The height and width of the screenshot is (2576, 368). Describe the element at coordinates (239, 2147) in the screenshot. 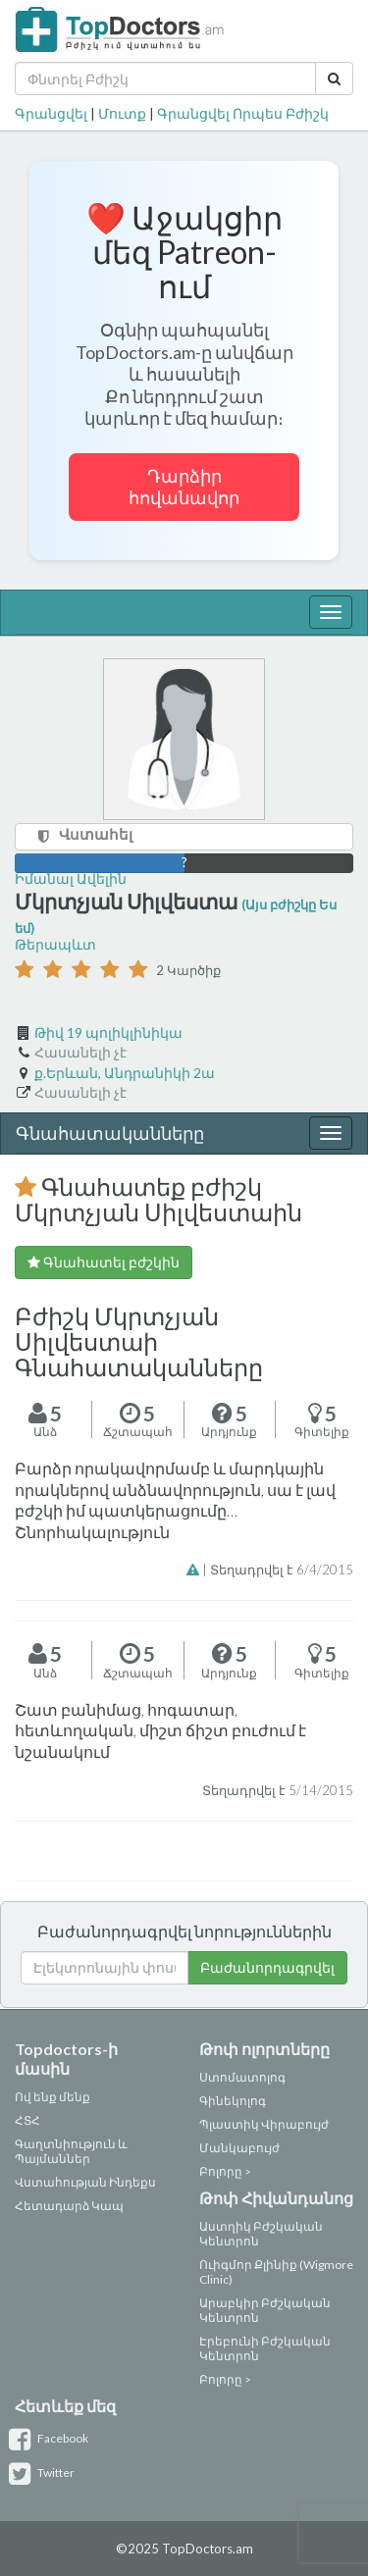

I see `Մանկաբույժ` at that location.